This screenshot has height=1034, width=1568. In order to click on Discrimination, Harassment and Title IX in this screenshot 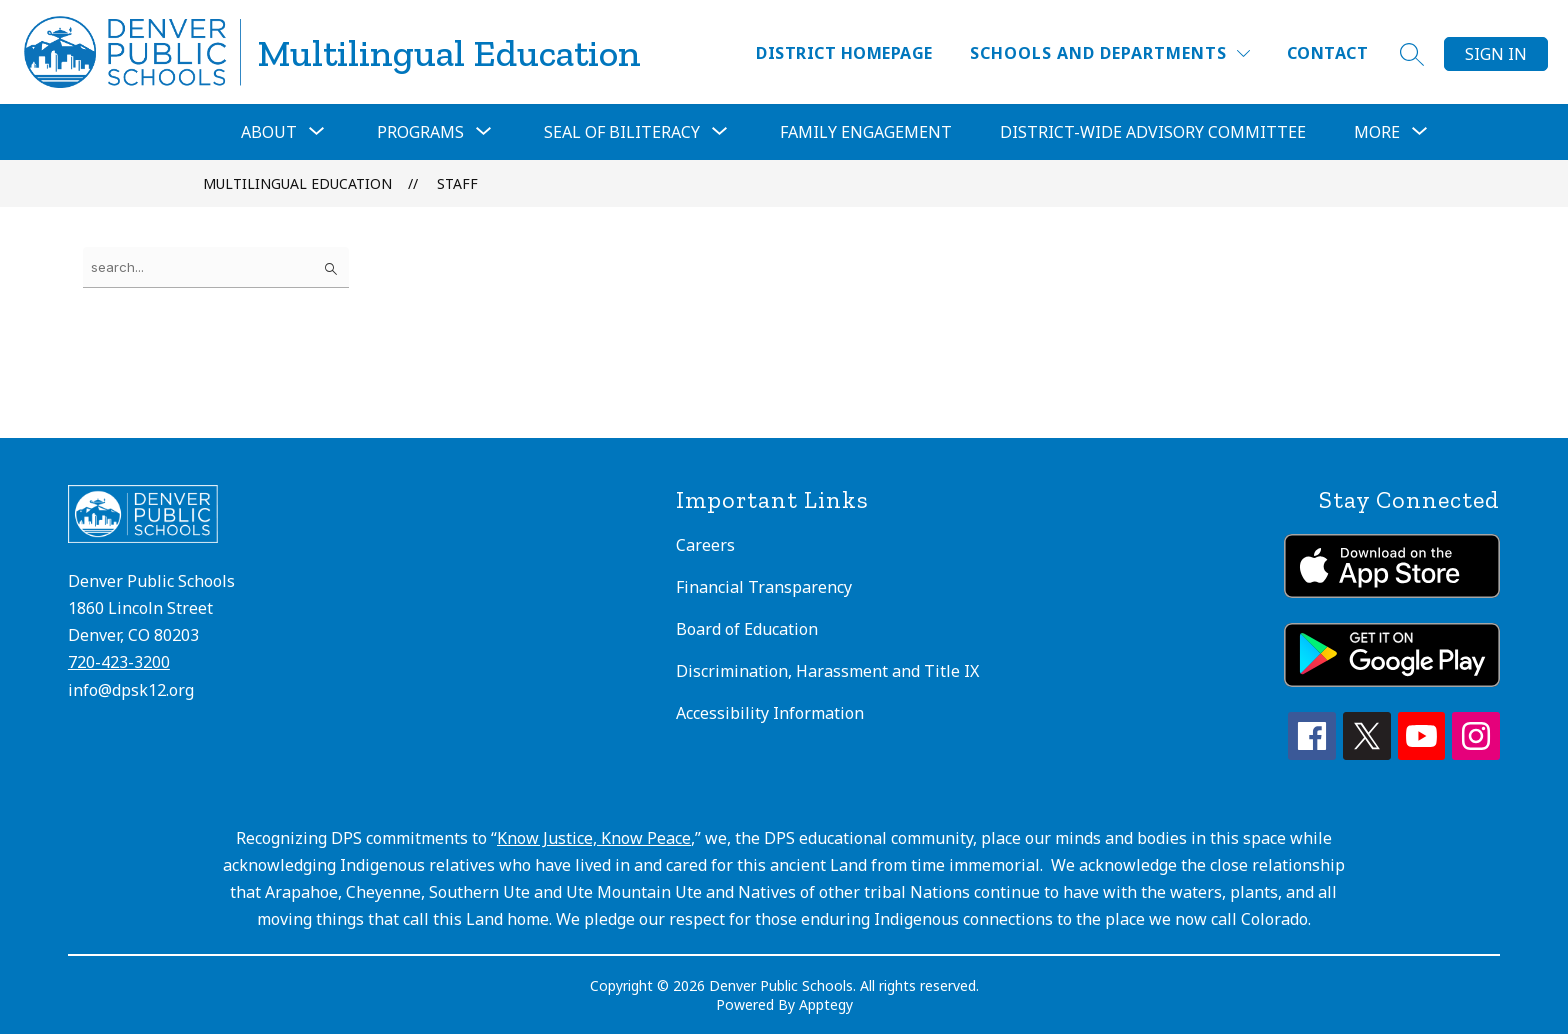, I will do `click(827, 671)`.